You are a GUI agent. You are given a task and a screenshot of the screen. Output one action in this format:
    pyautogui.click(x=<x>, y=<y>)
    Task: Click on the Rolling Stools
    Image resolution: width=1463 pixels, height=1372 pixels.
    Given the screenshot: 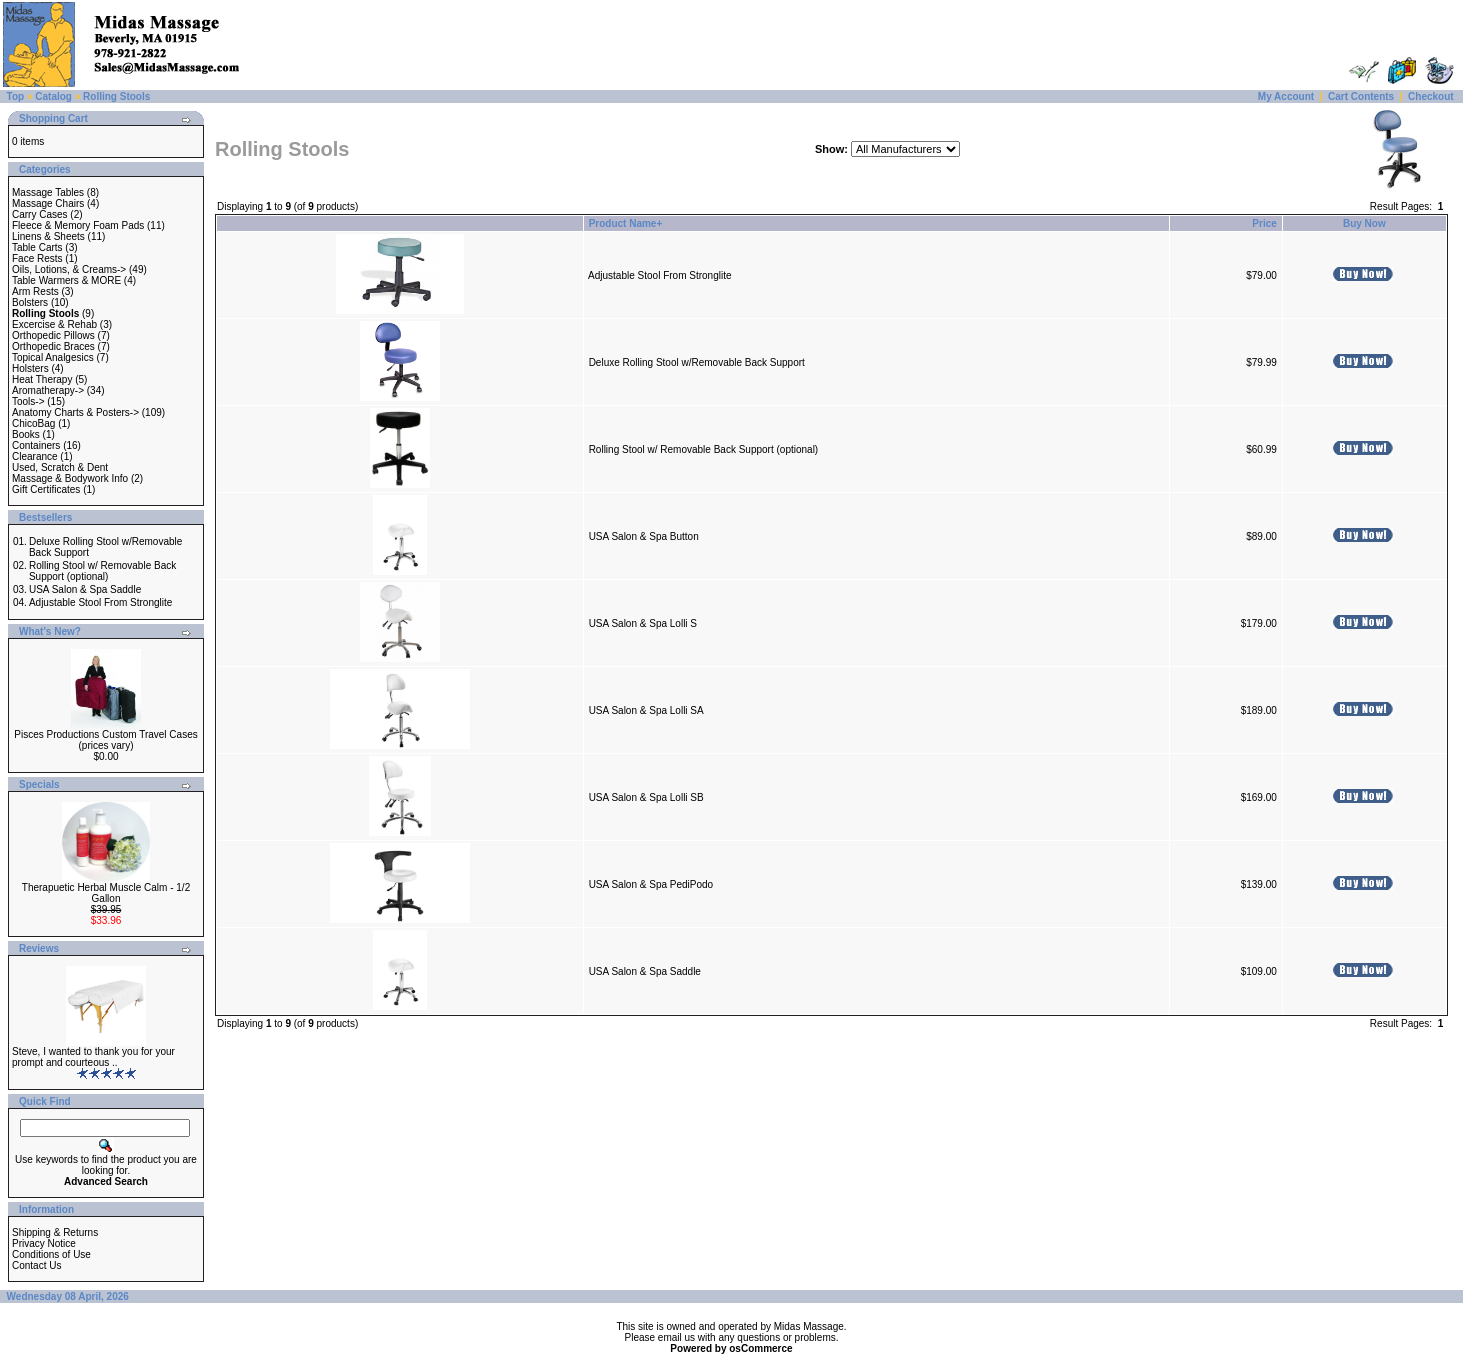 What is the action you would take?
    pyautogui.click(x=116, y=96)
    